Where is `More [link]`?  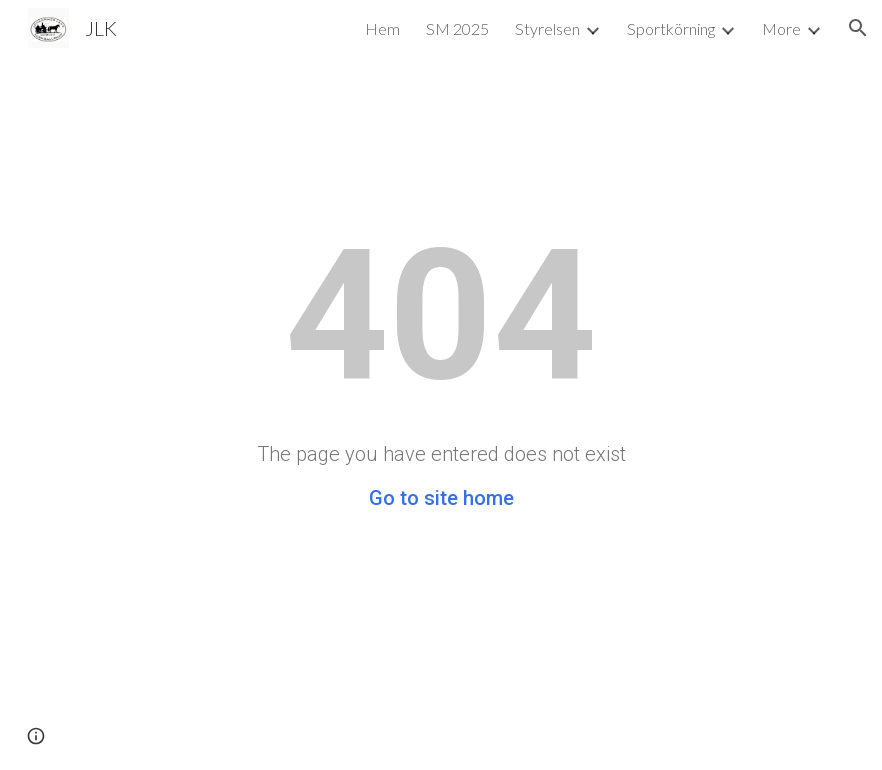
More [link] is located at coordinates (781, 28).